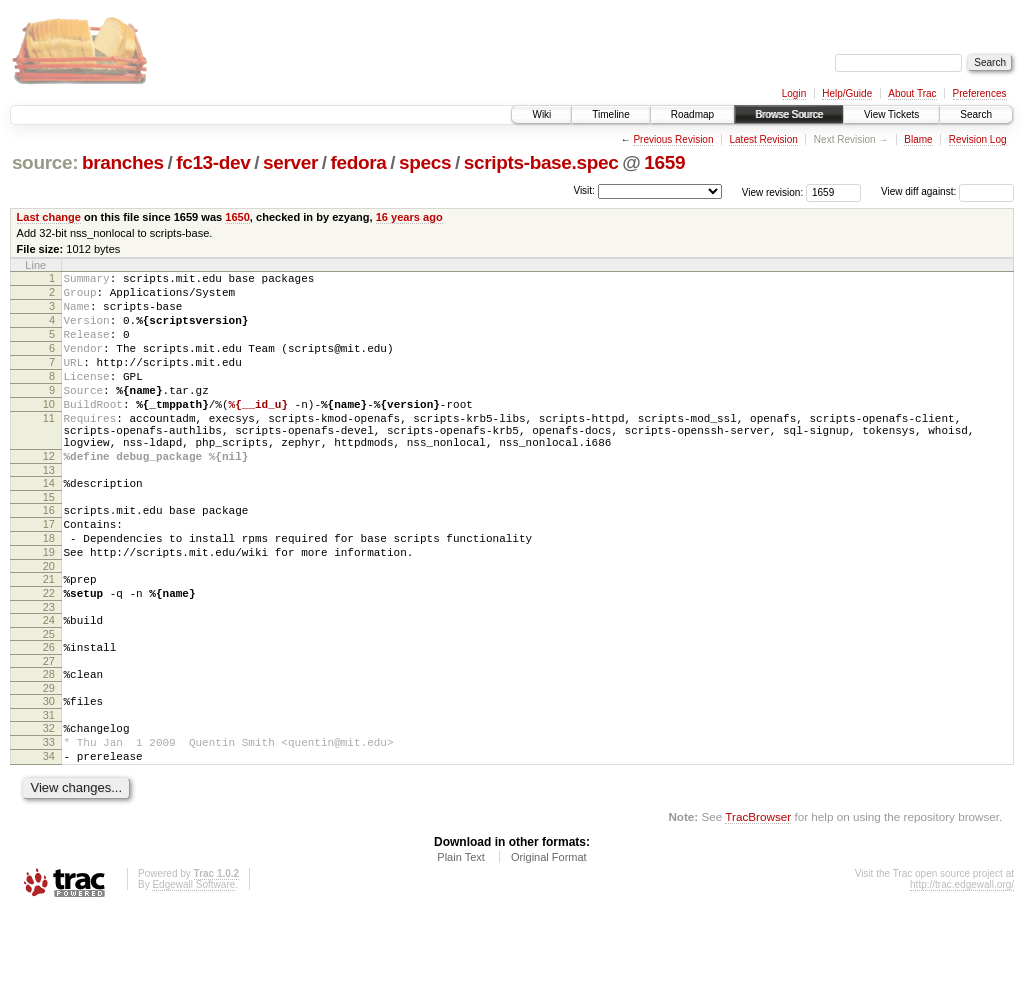  Describe the element at coordinates (49, 555) in the screenshot. I see `16` at that location.